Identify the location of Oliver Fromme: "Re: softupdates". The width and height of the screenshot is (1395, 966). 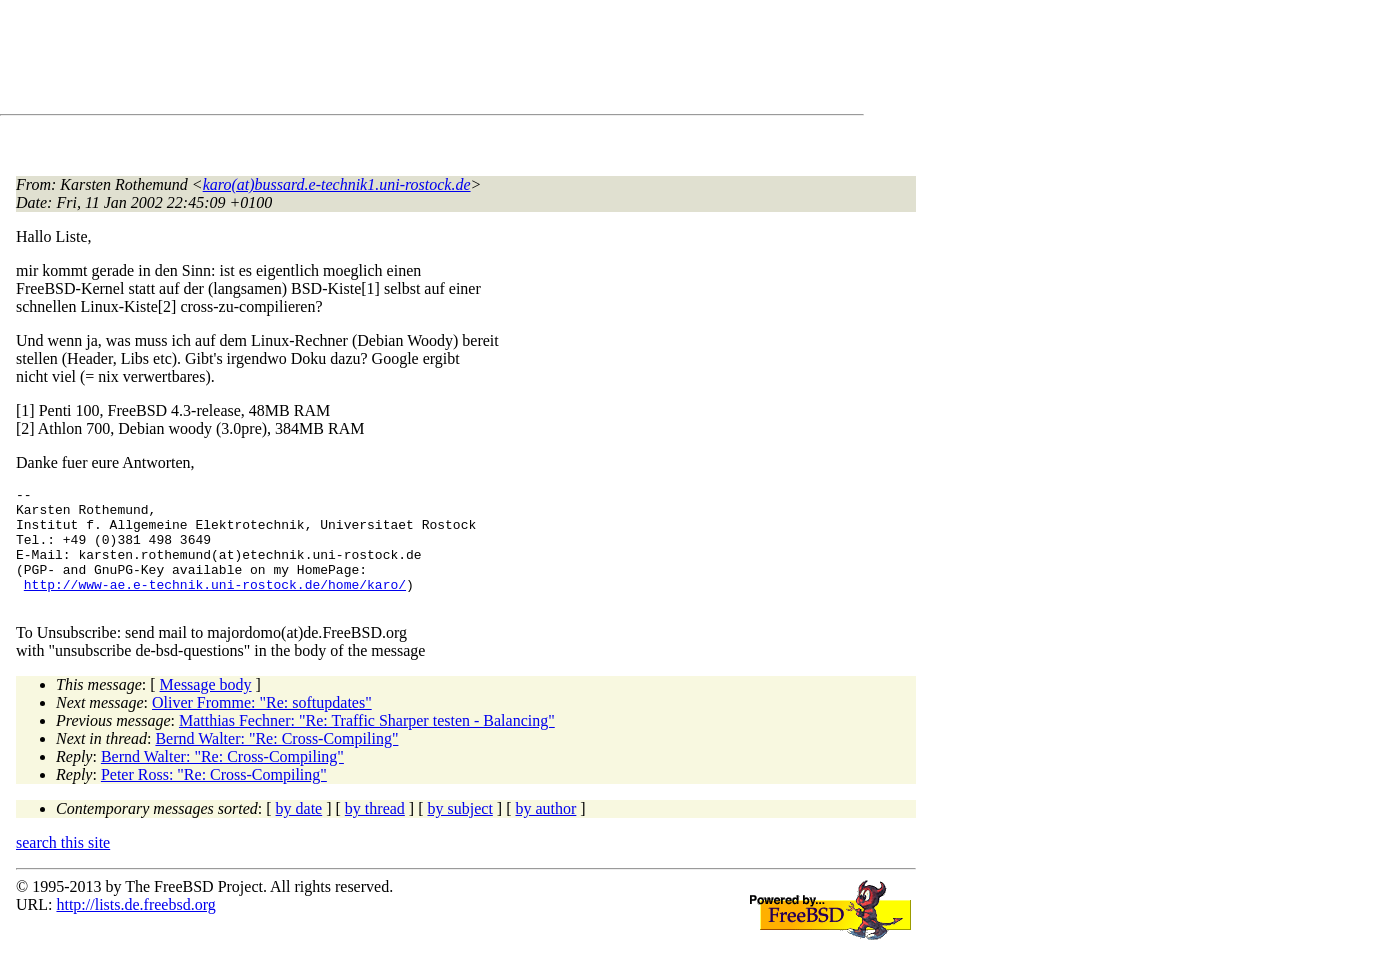
(262, 726).